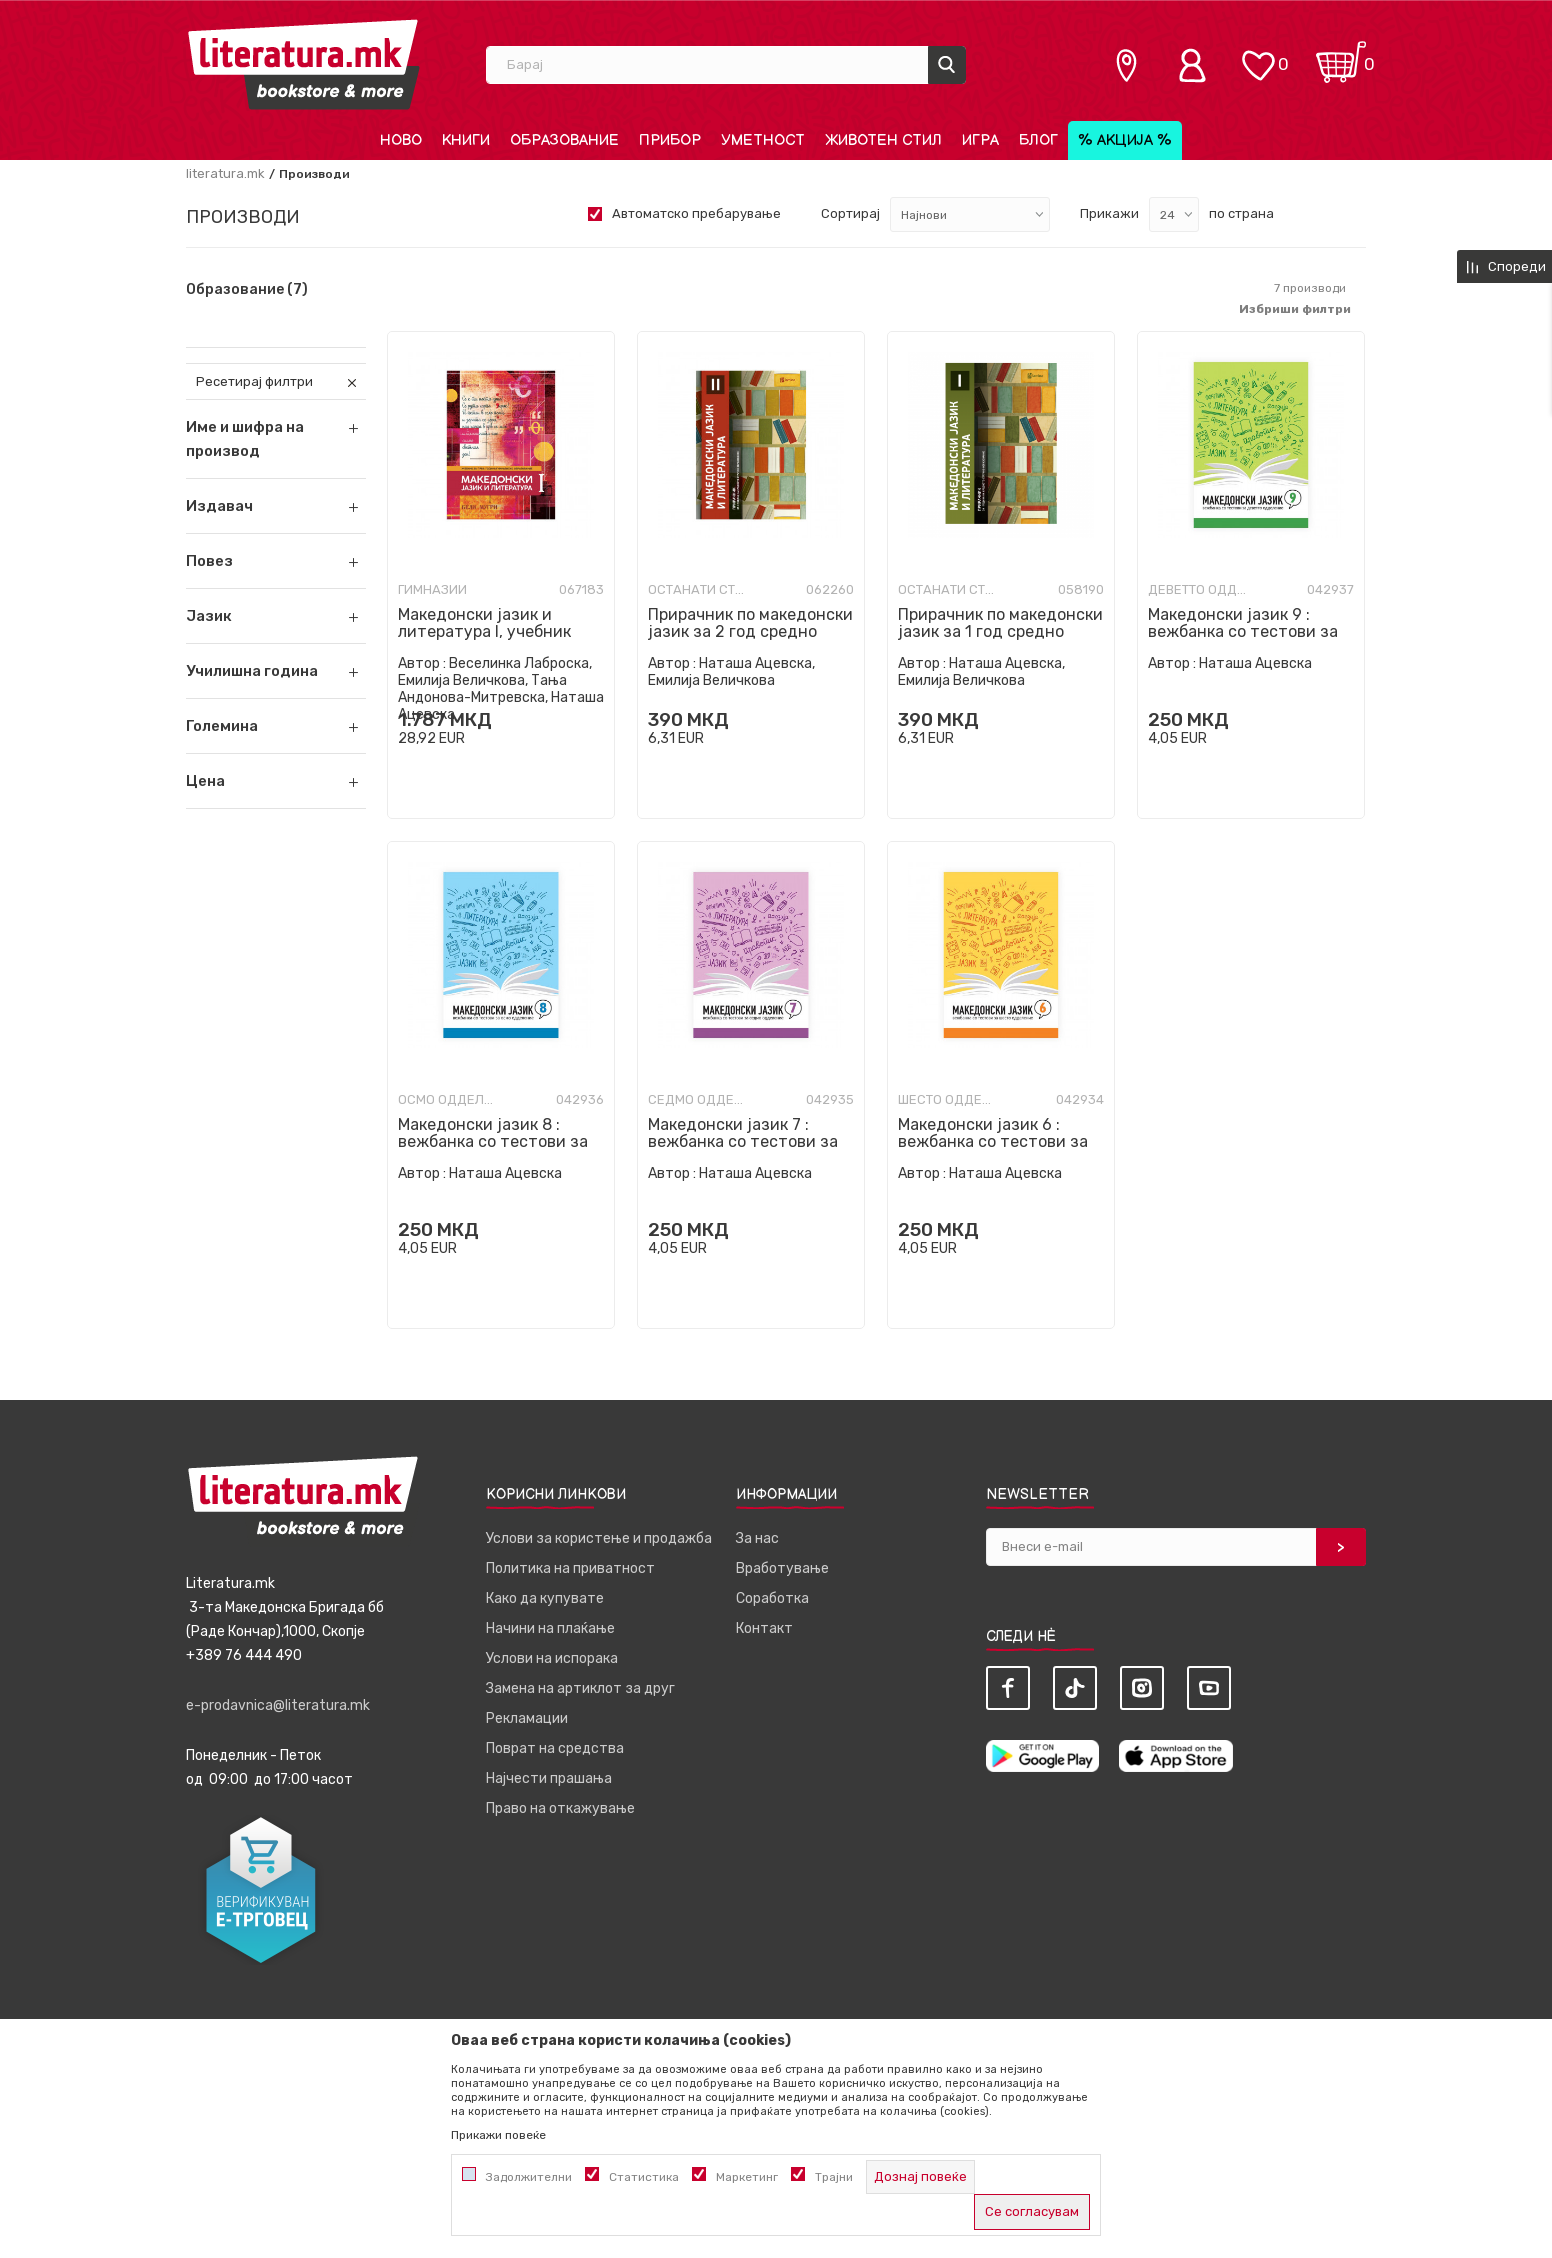  What do you see at coordinates (834, 2177) in the screenshot?
I see `Трајни` at bounding box center [834, 2177].